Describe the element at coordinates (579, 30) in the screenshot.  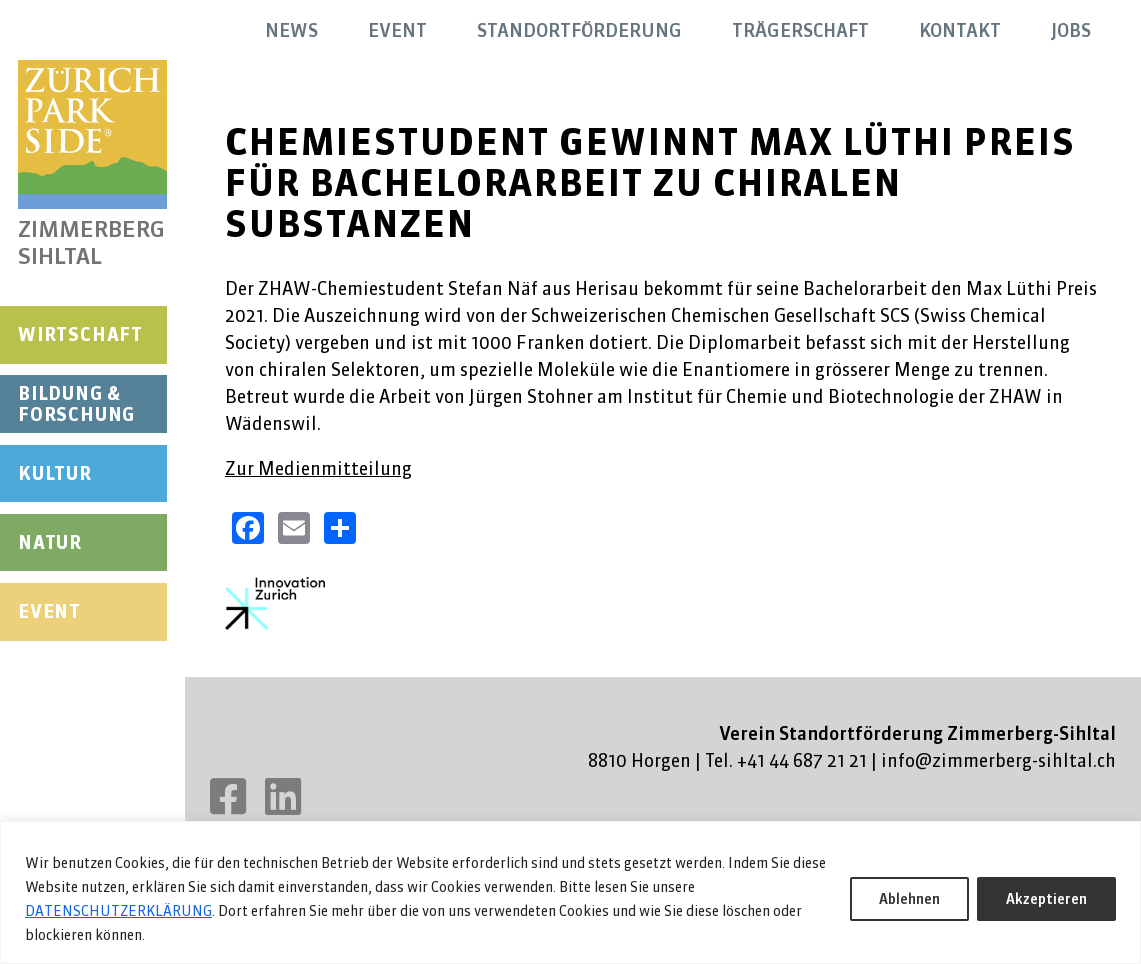
I see `Standortförderung` at that location.